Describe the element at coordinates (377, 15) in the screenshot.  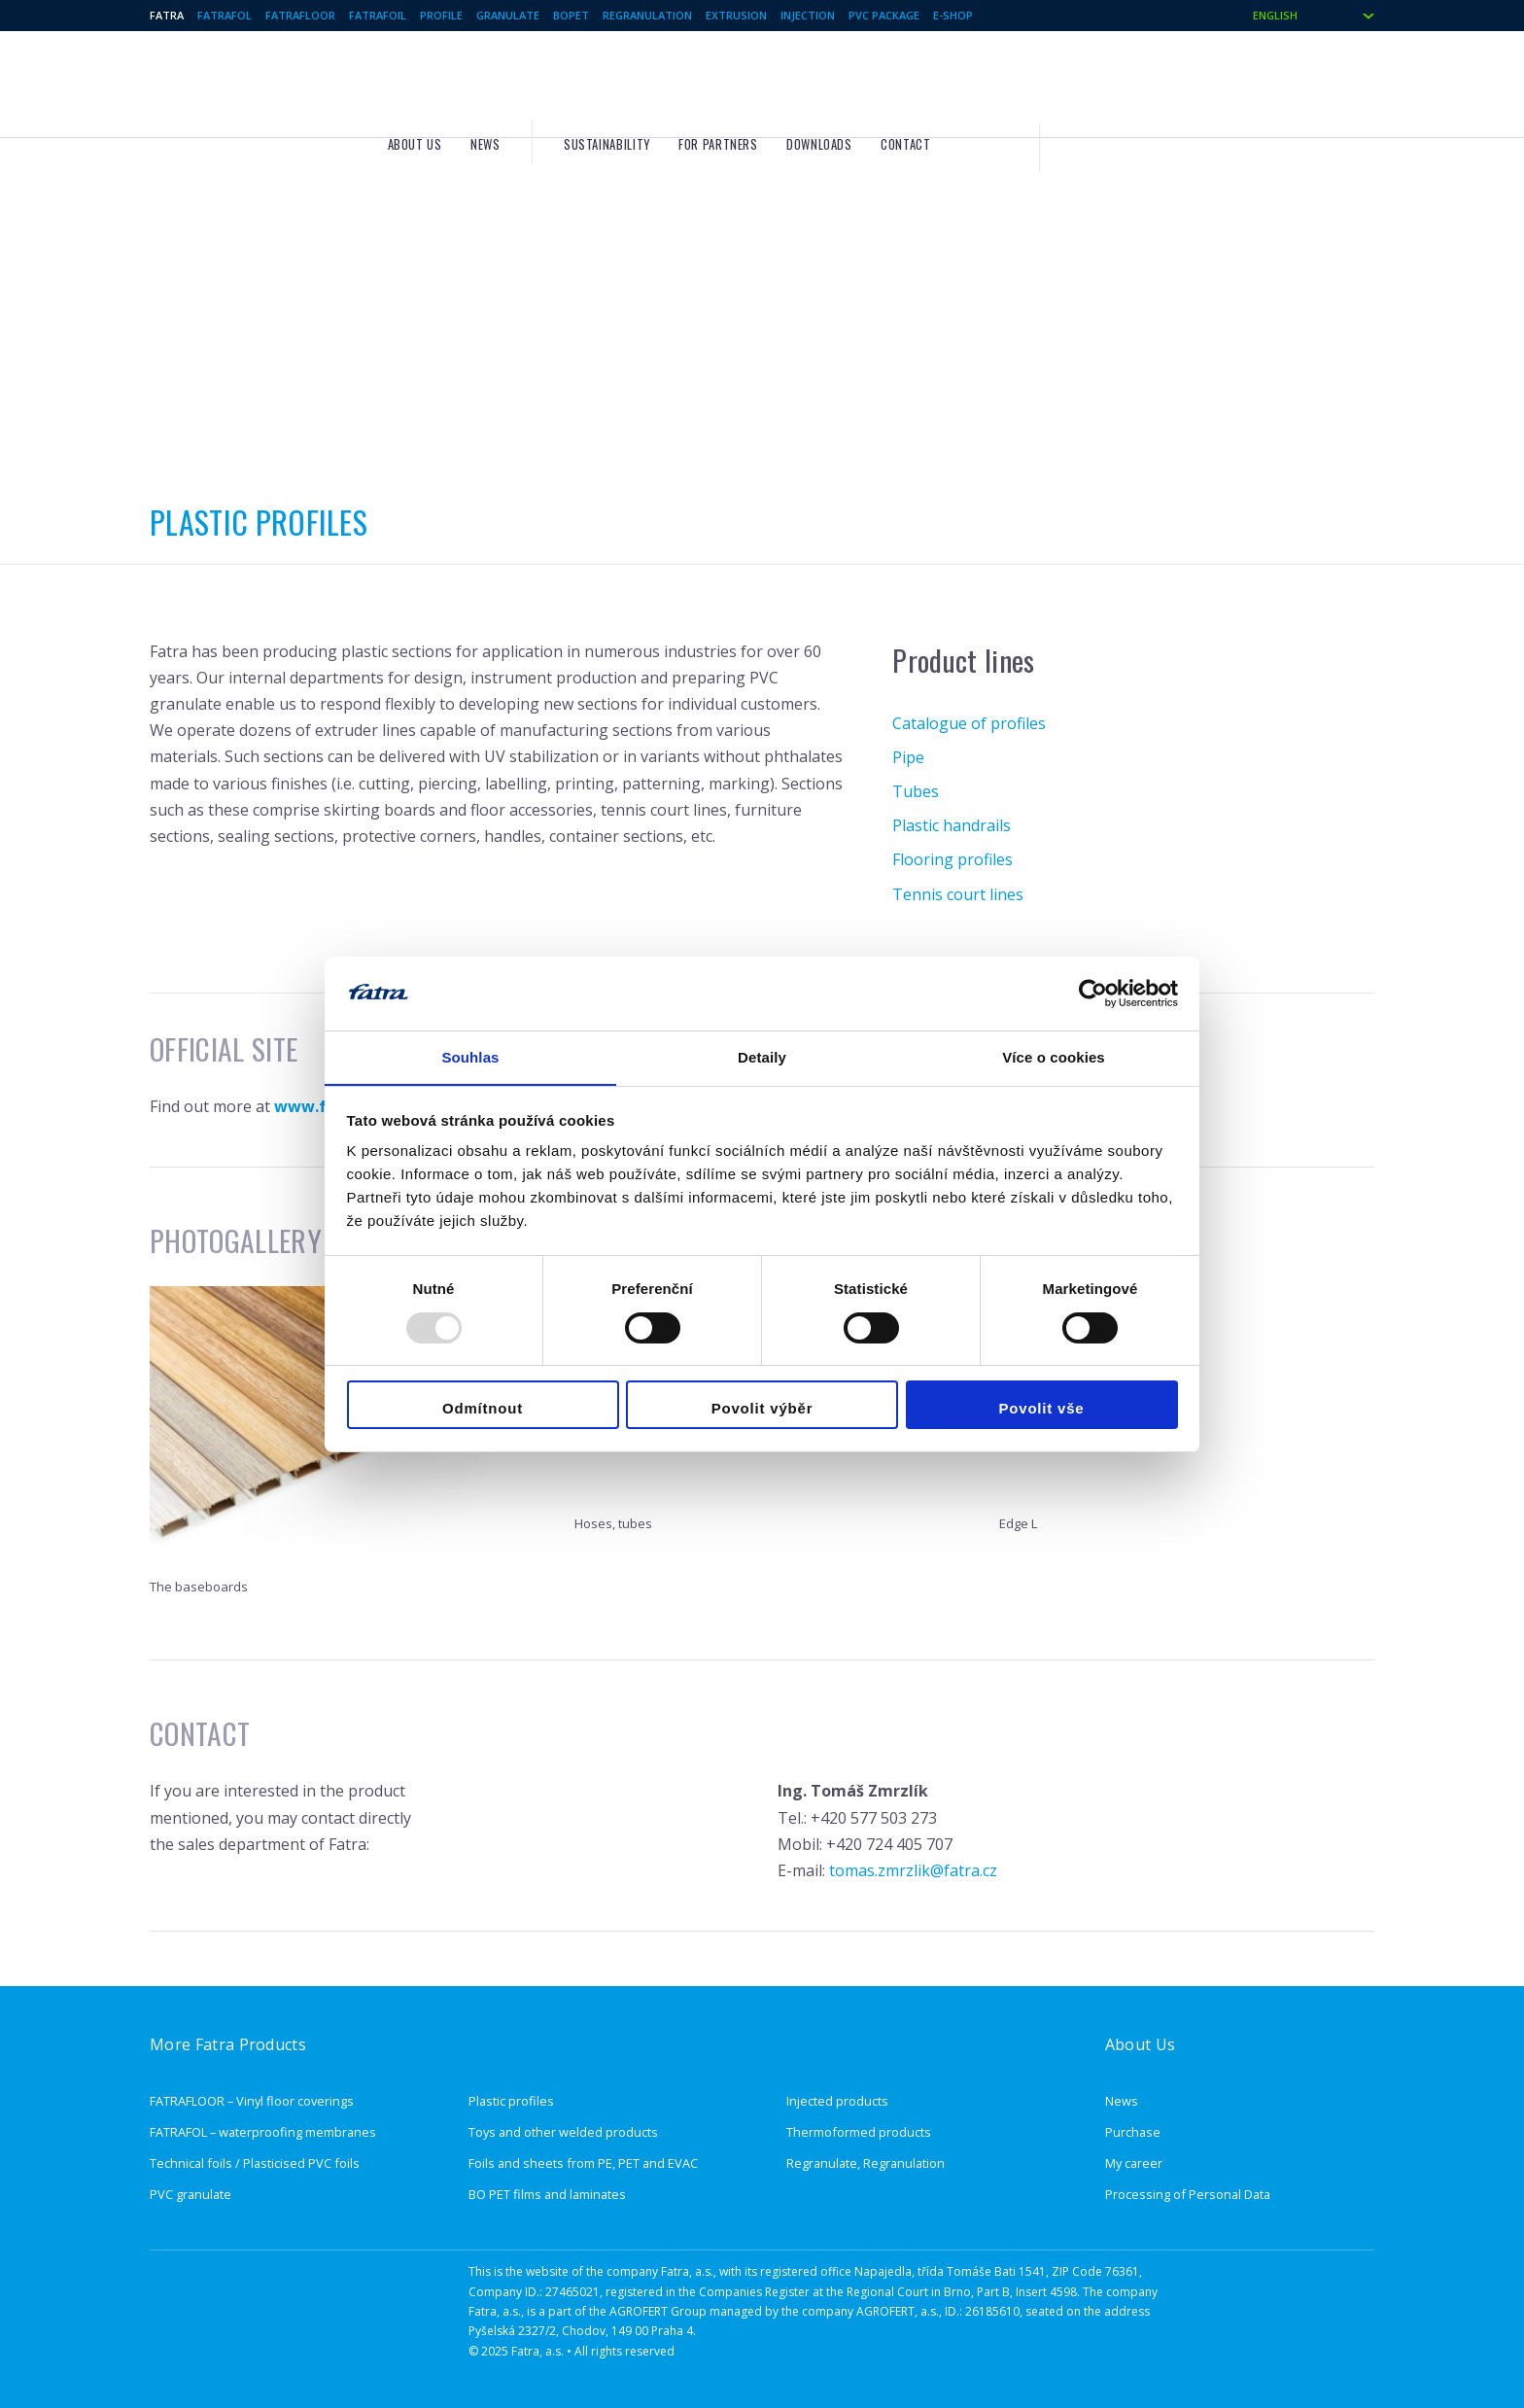
I see `Fatrafoil` at that location.